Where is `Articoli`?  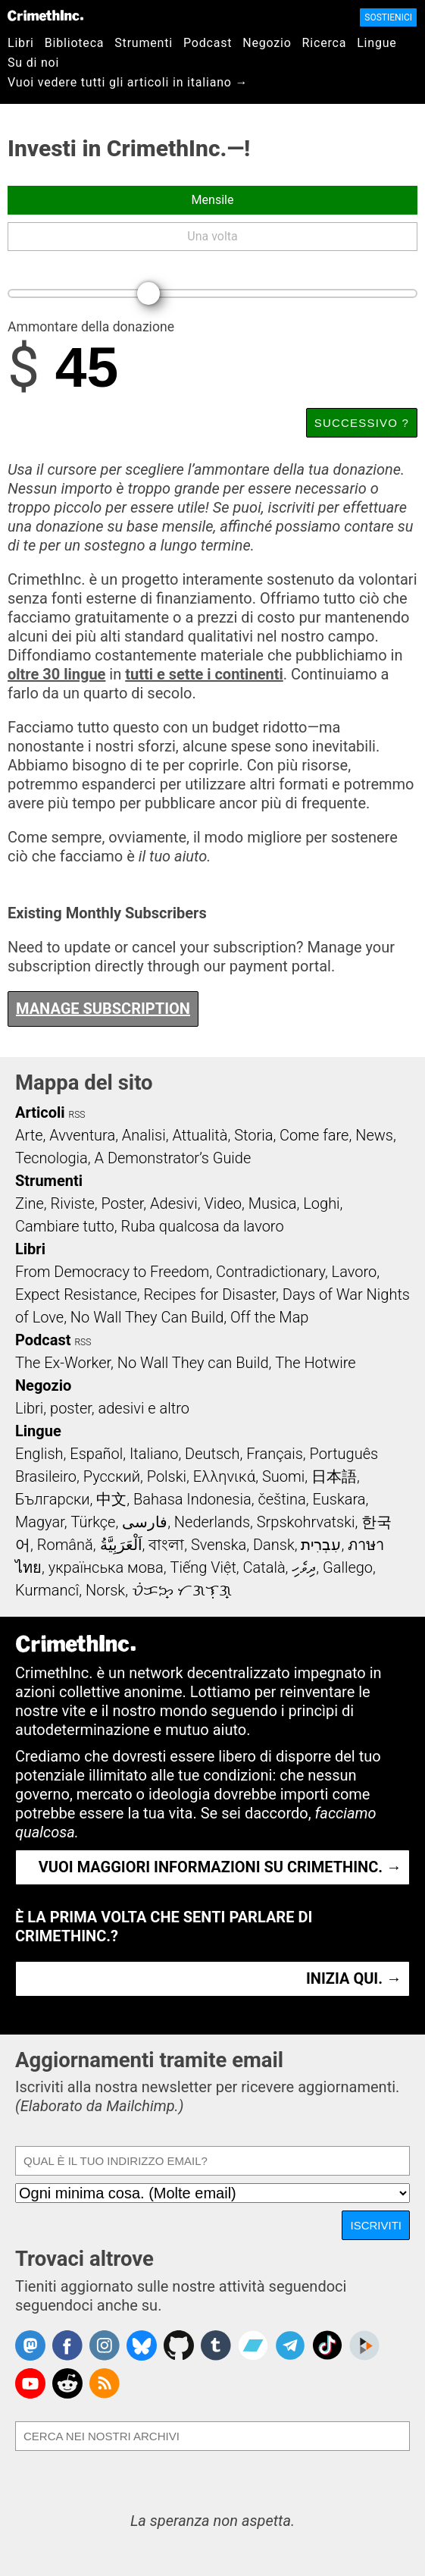
Articoli is located at coordinates (40, 1112).